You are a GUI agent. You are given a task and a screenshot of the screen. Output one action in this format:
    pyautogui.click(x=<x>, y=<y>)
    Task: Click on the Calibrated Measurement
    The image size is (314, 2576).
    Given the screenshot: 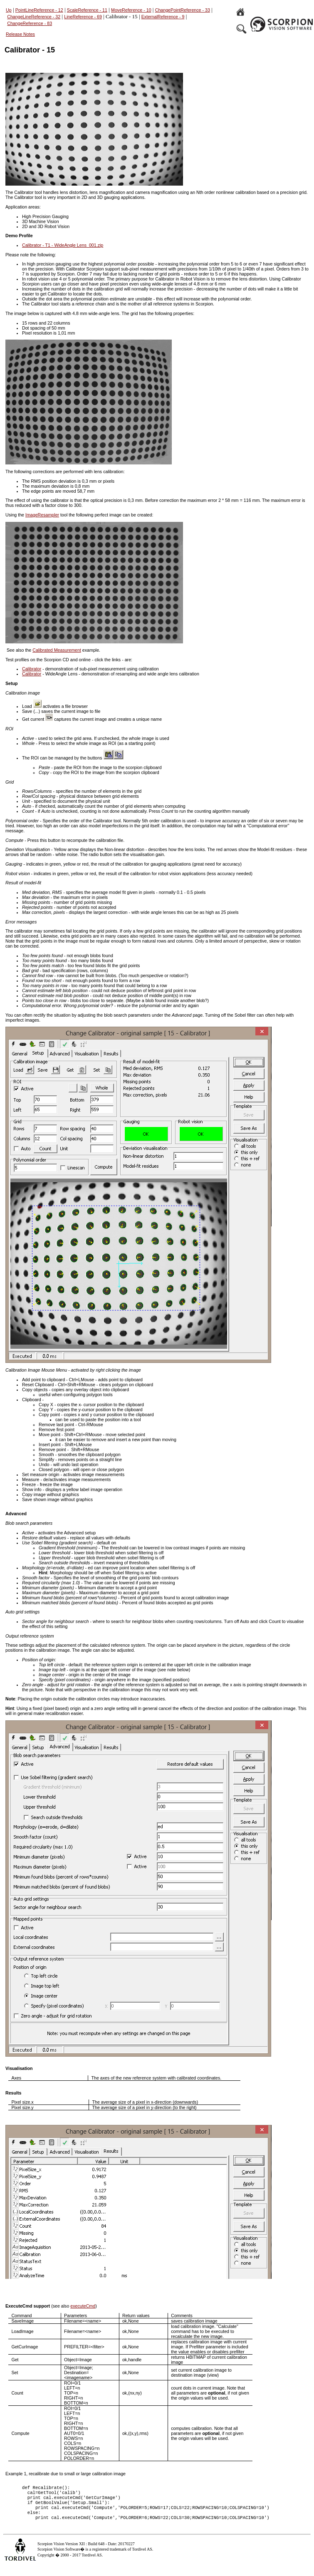 What is the action you would take?
    pyautogui.click(x=56, y=650)
    